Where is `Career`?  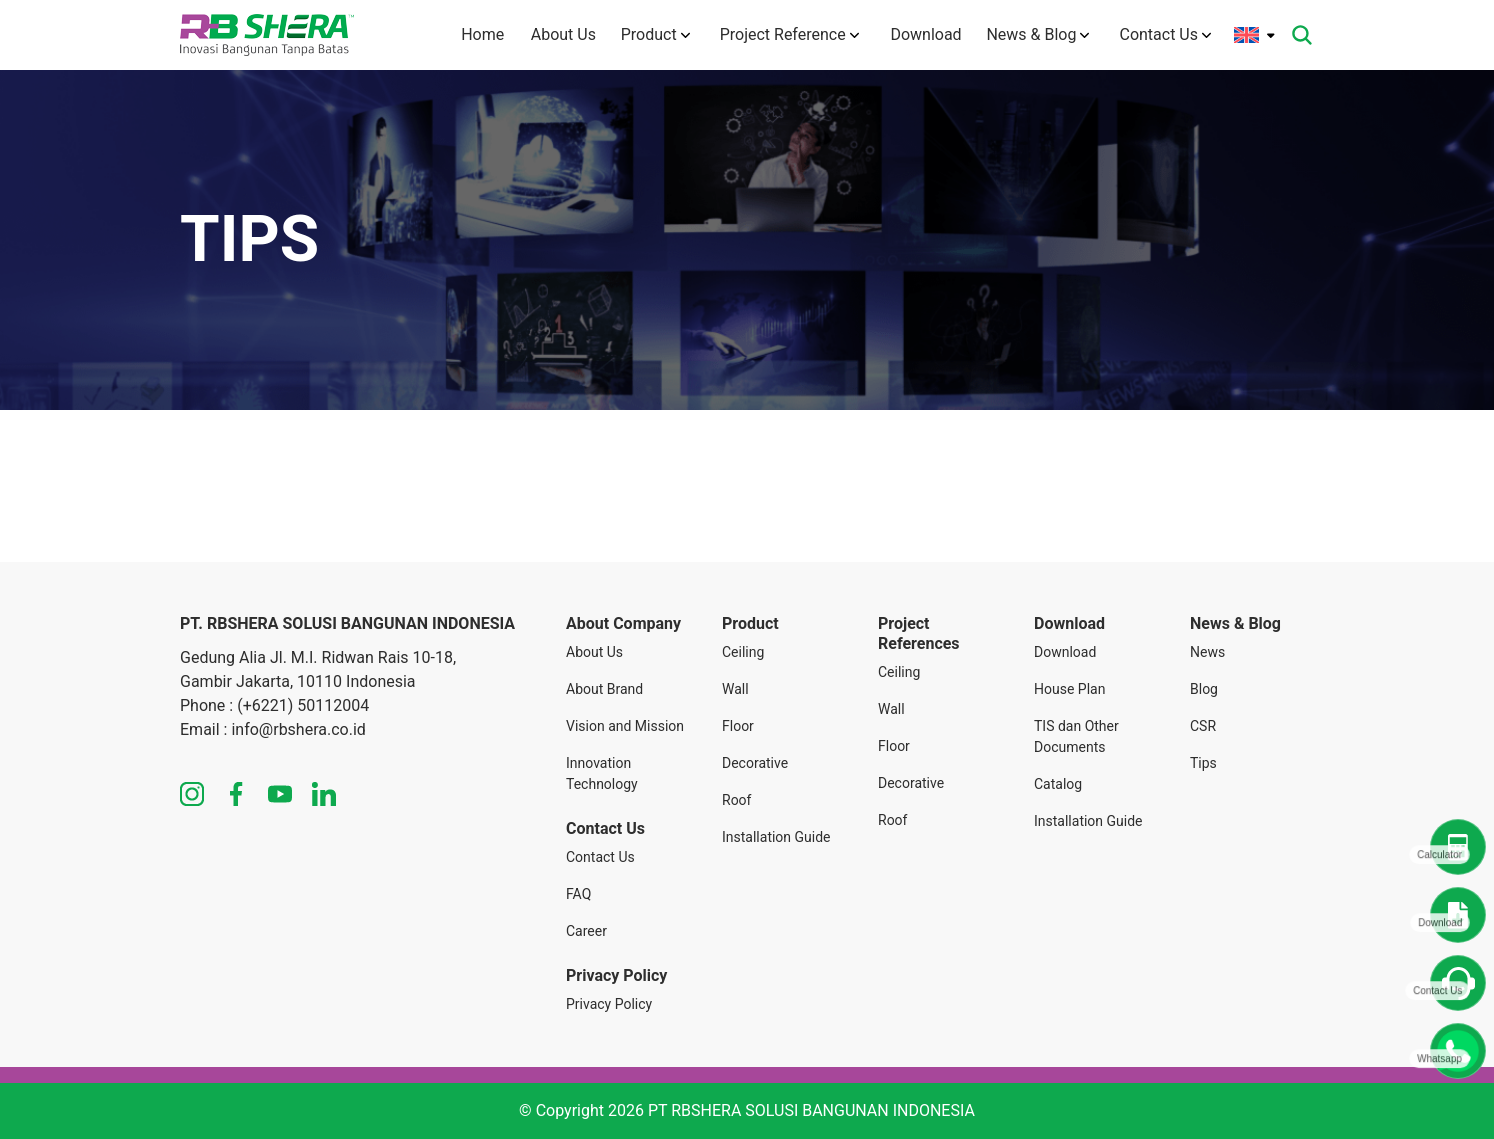 Career is located at coordinates (586, 931).